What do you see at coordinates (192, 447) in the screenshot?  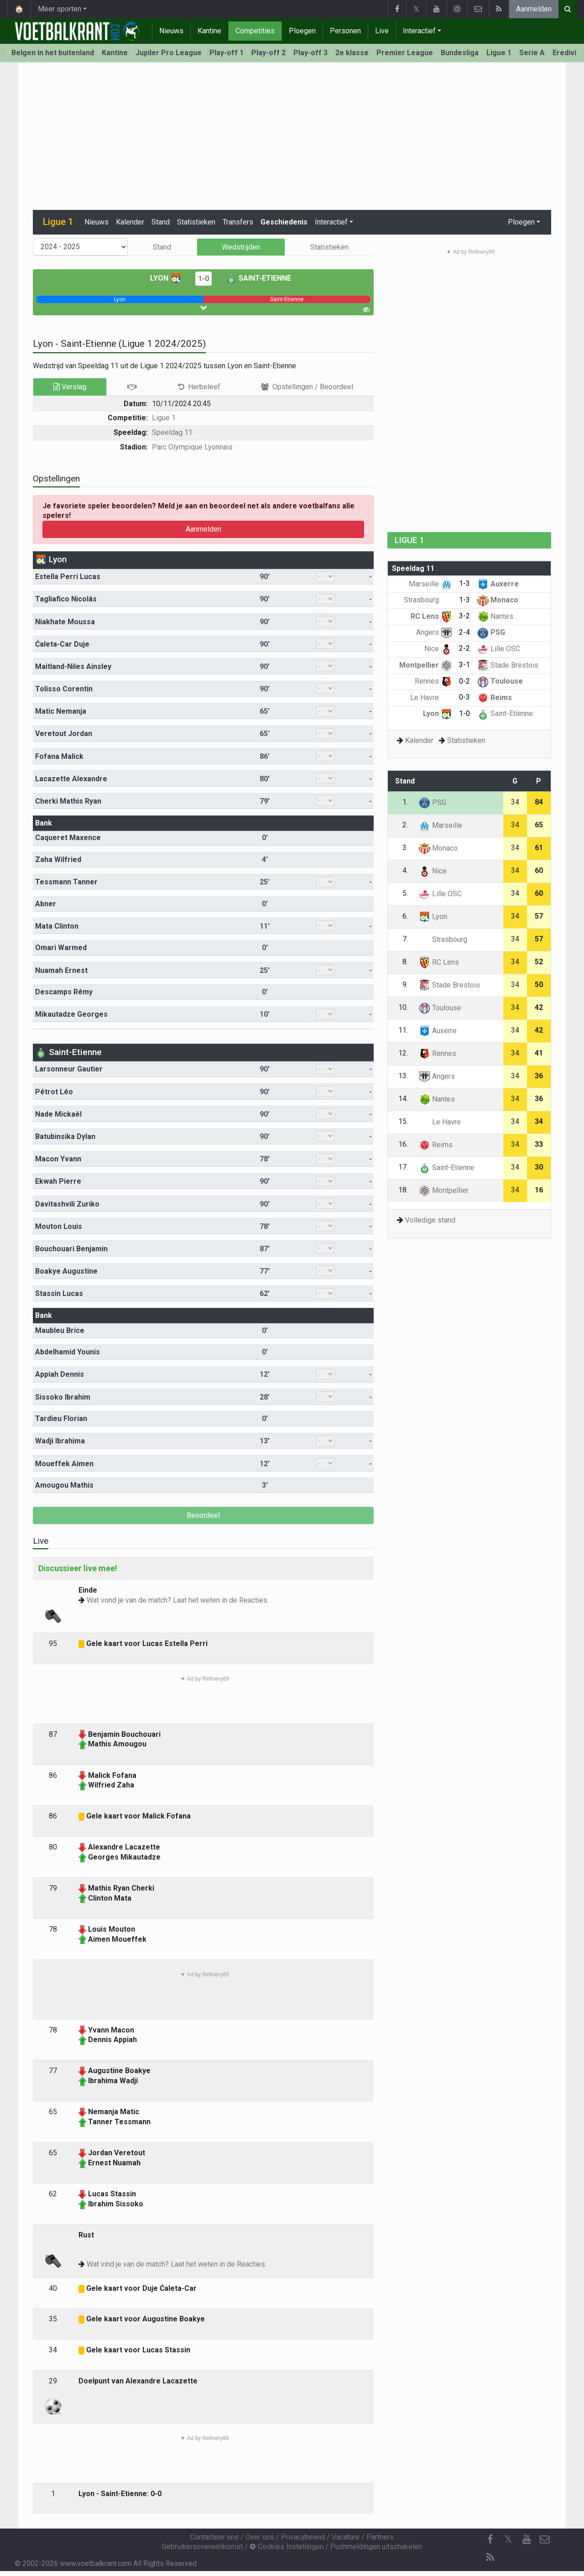 I see `Parc Olympique Lyonnais` at bounding box center [192, 447].